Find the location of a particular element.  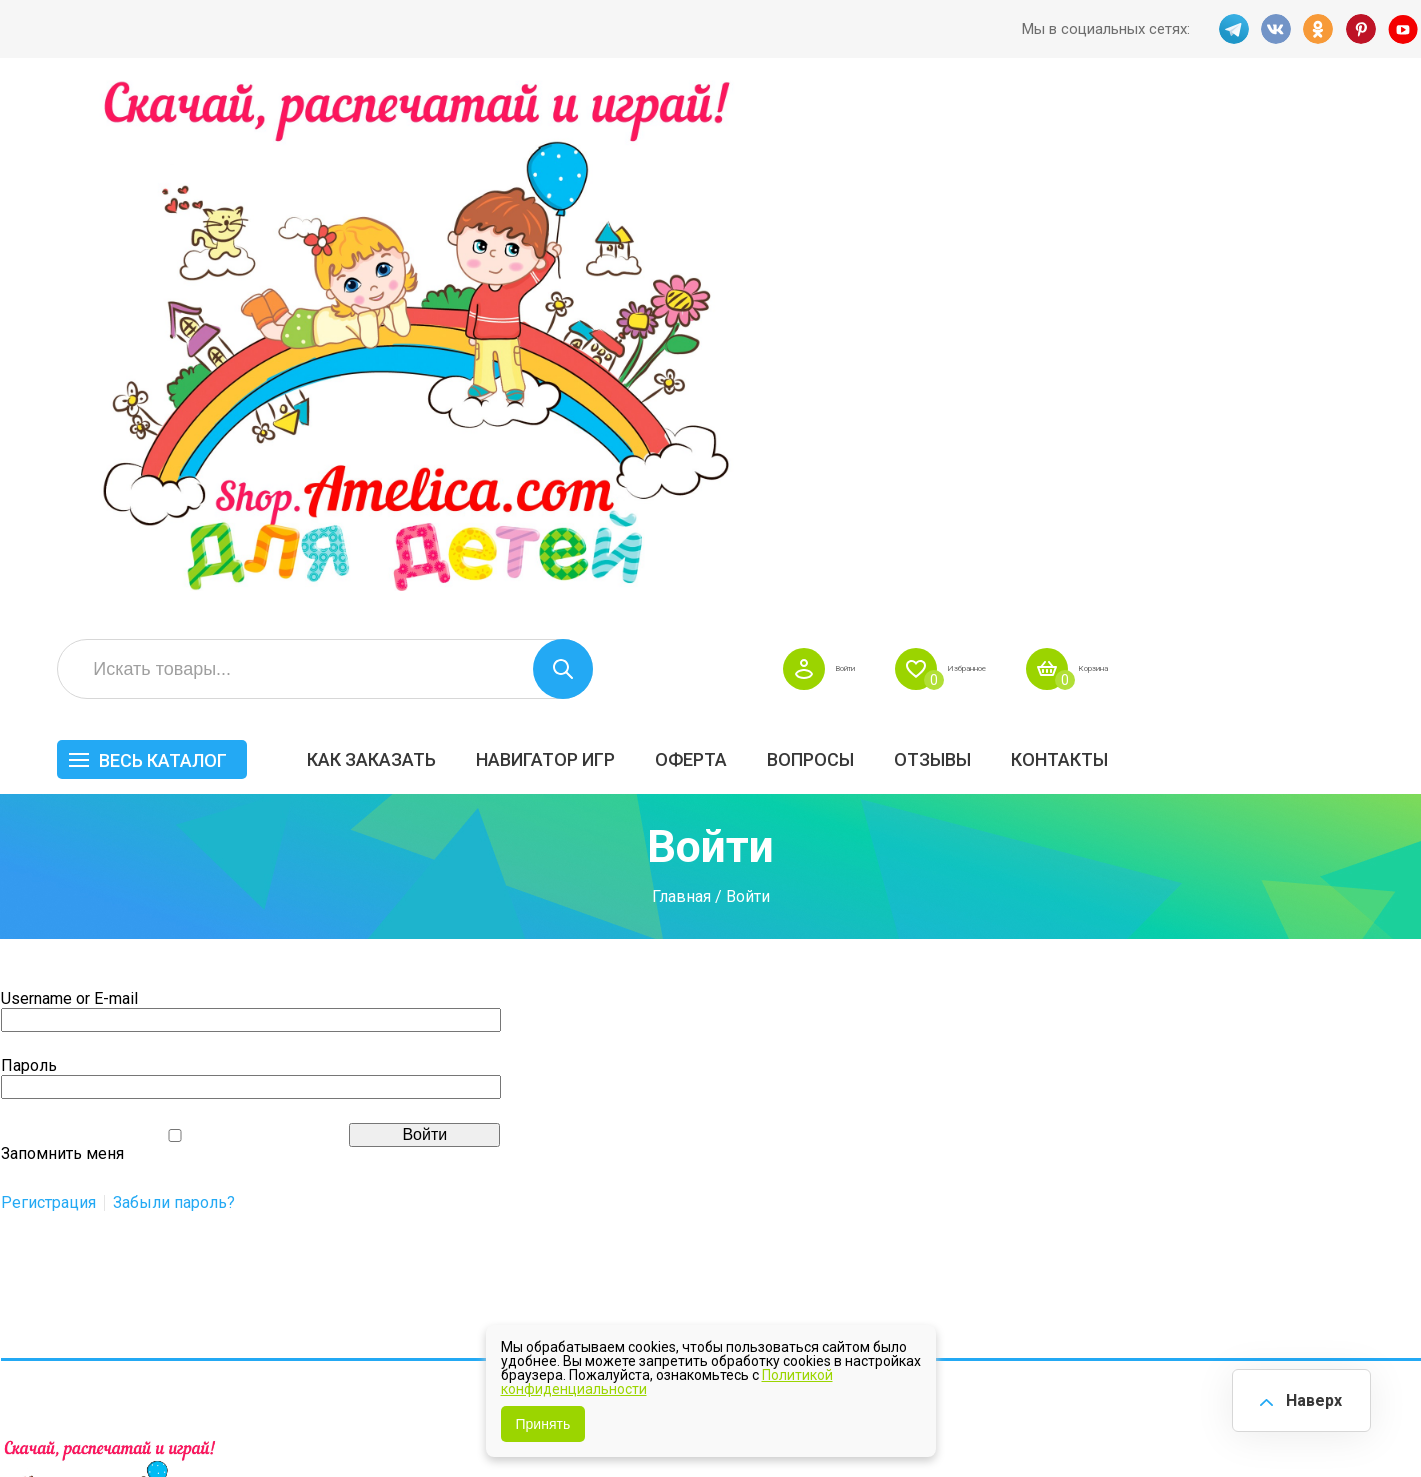

OK is located at coordinates (1318, 29).